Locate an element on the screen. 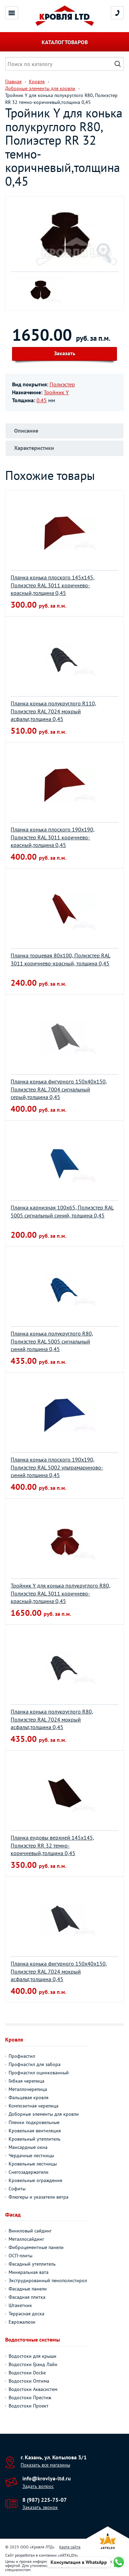 This screenshot has width=129, height=2576. Планка конька полукруглого R80, Полиэстер RAL 5005 сигнальный синий,толщина 0,45 is located at coordinates (52, 1341).